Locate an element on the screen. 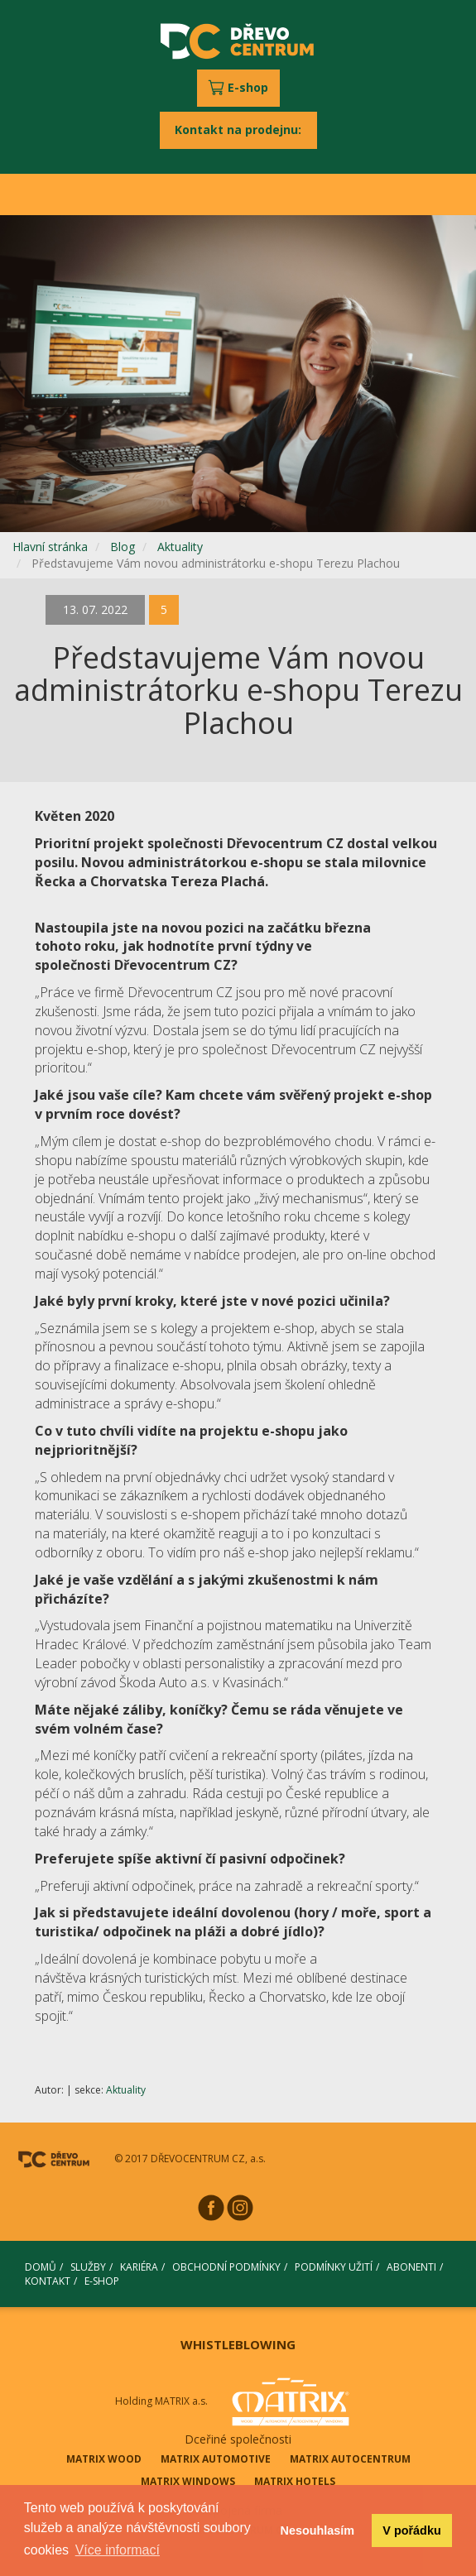  DOMŮ is located at coordinates (40, 2267).